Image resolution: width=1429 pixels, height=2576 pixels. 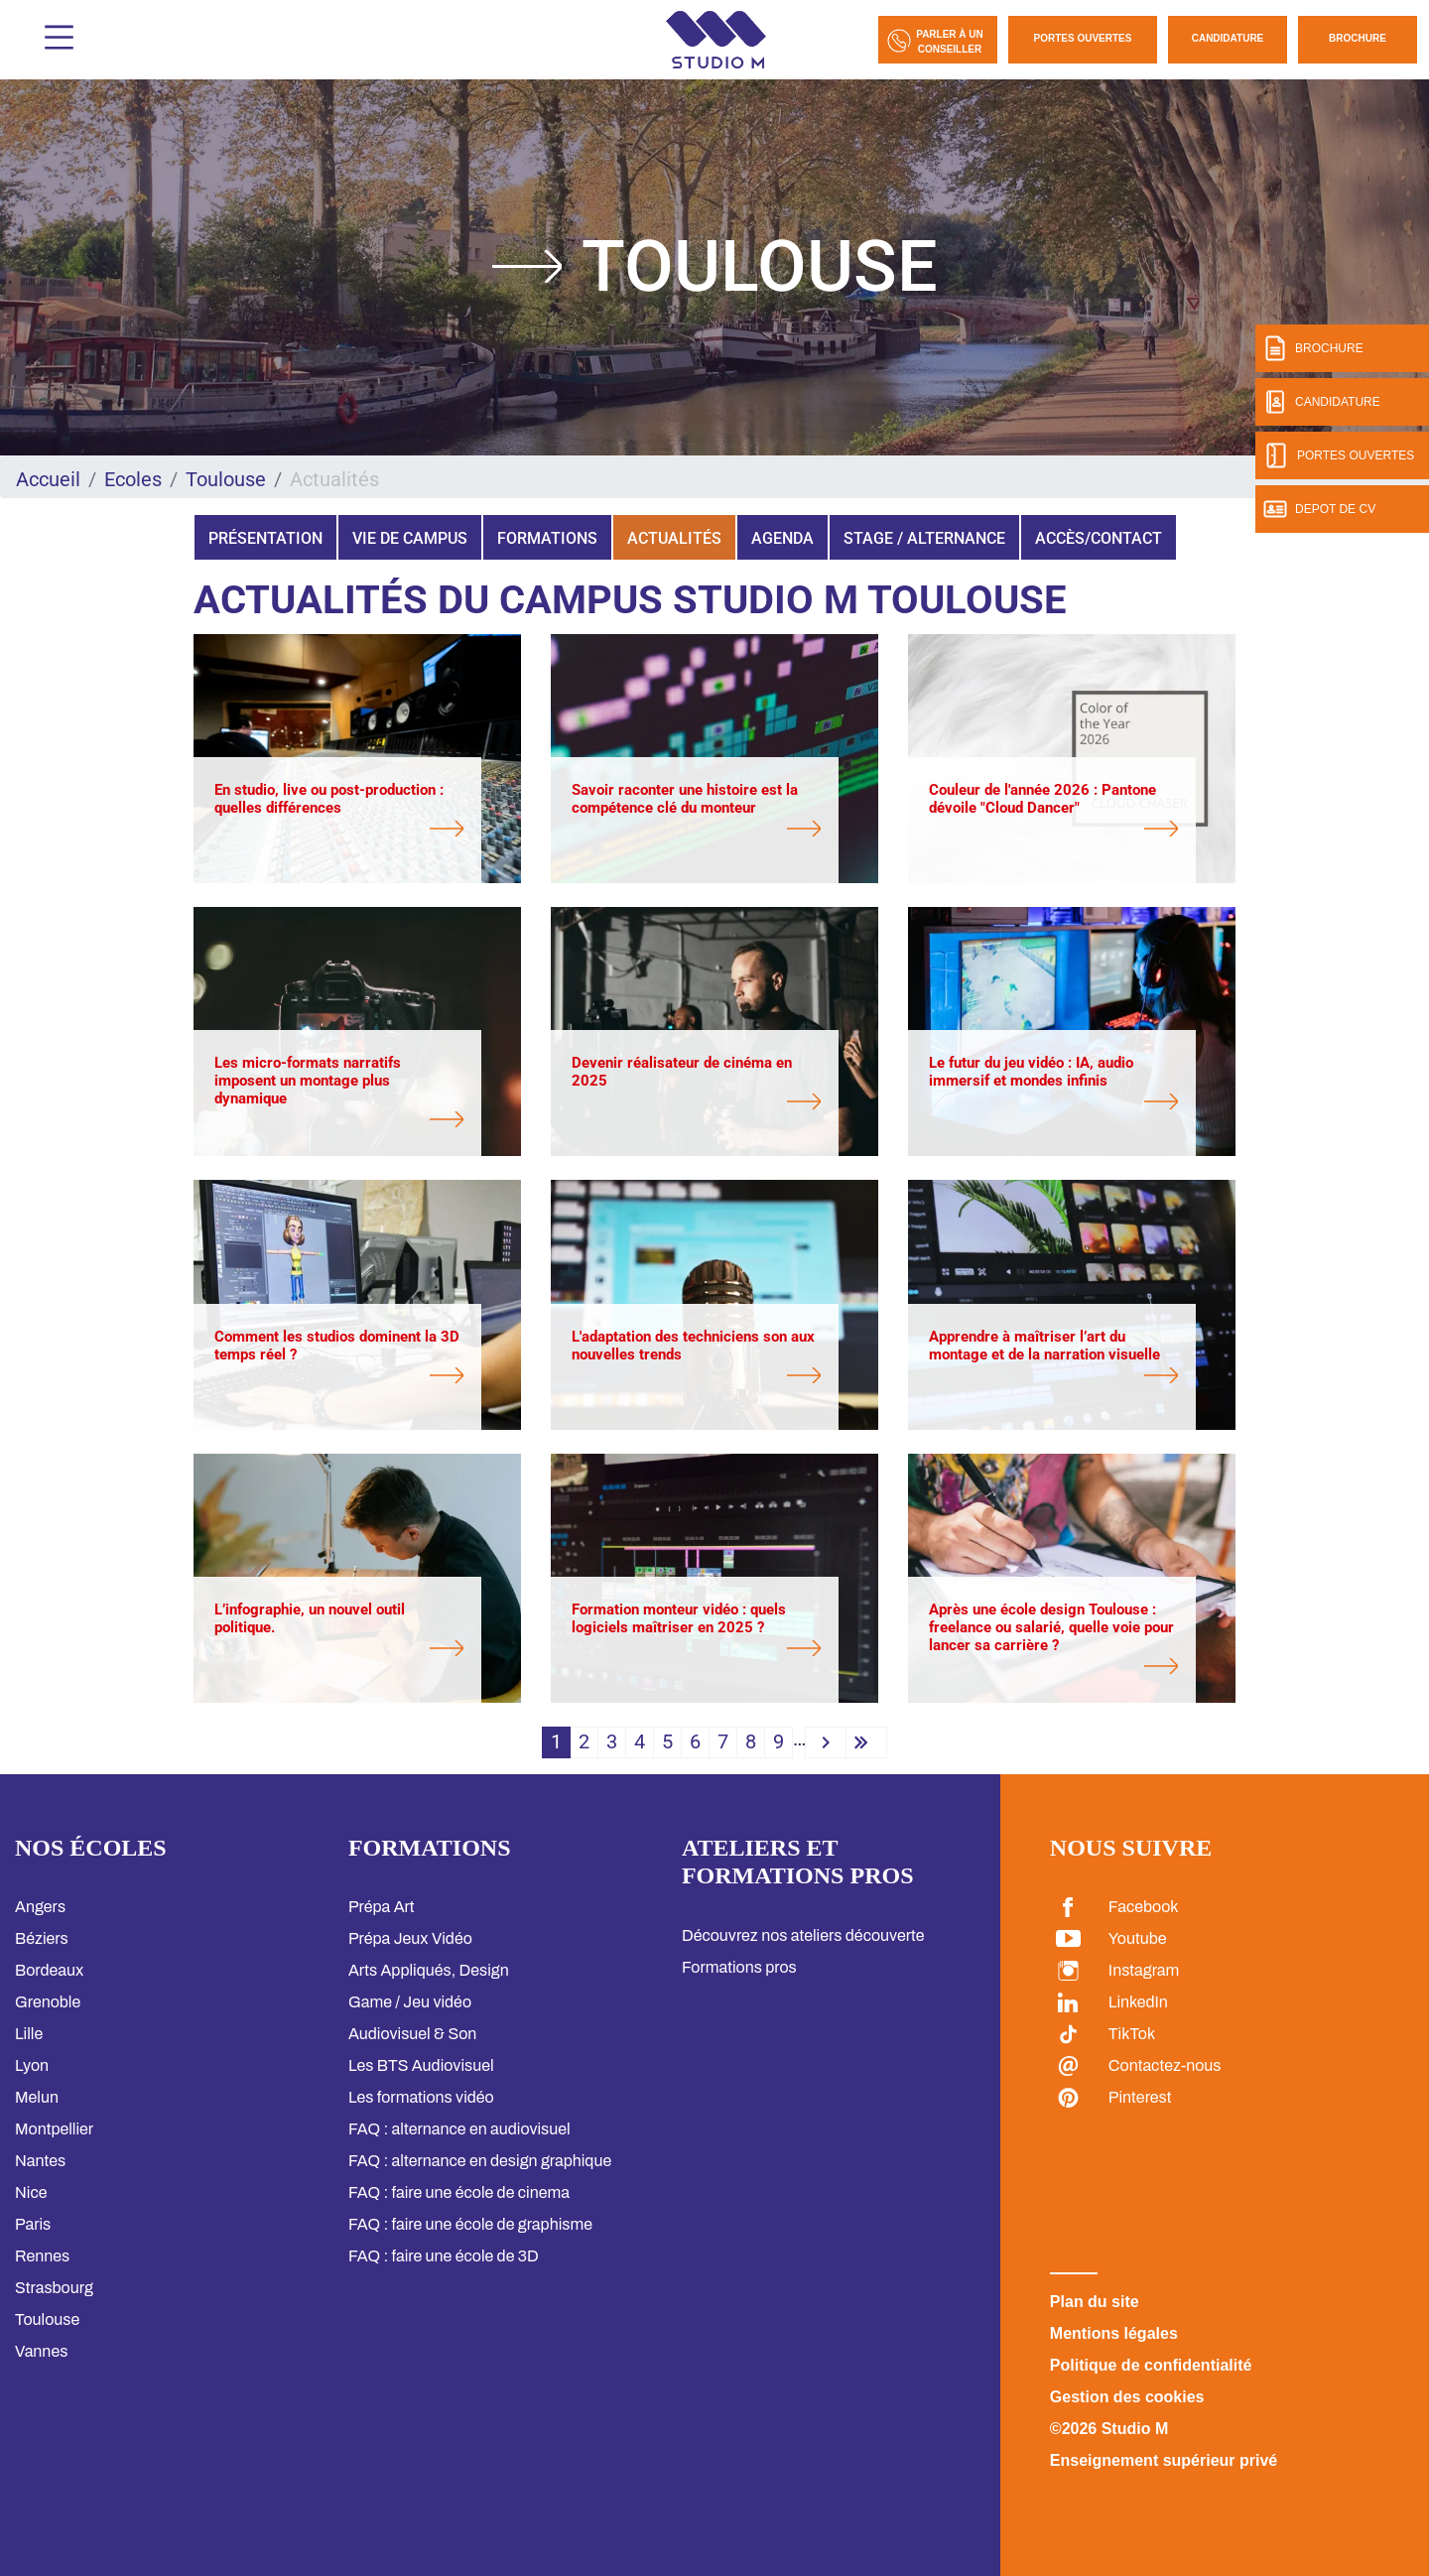 I want to click on Prépa Jeux Vidéo, so click(x=410, y=1938).